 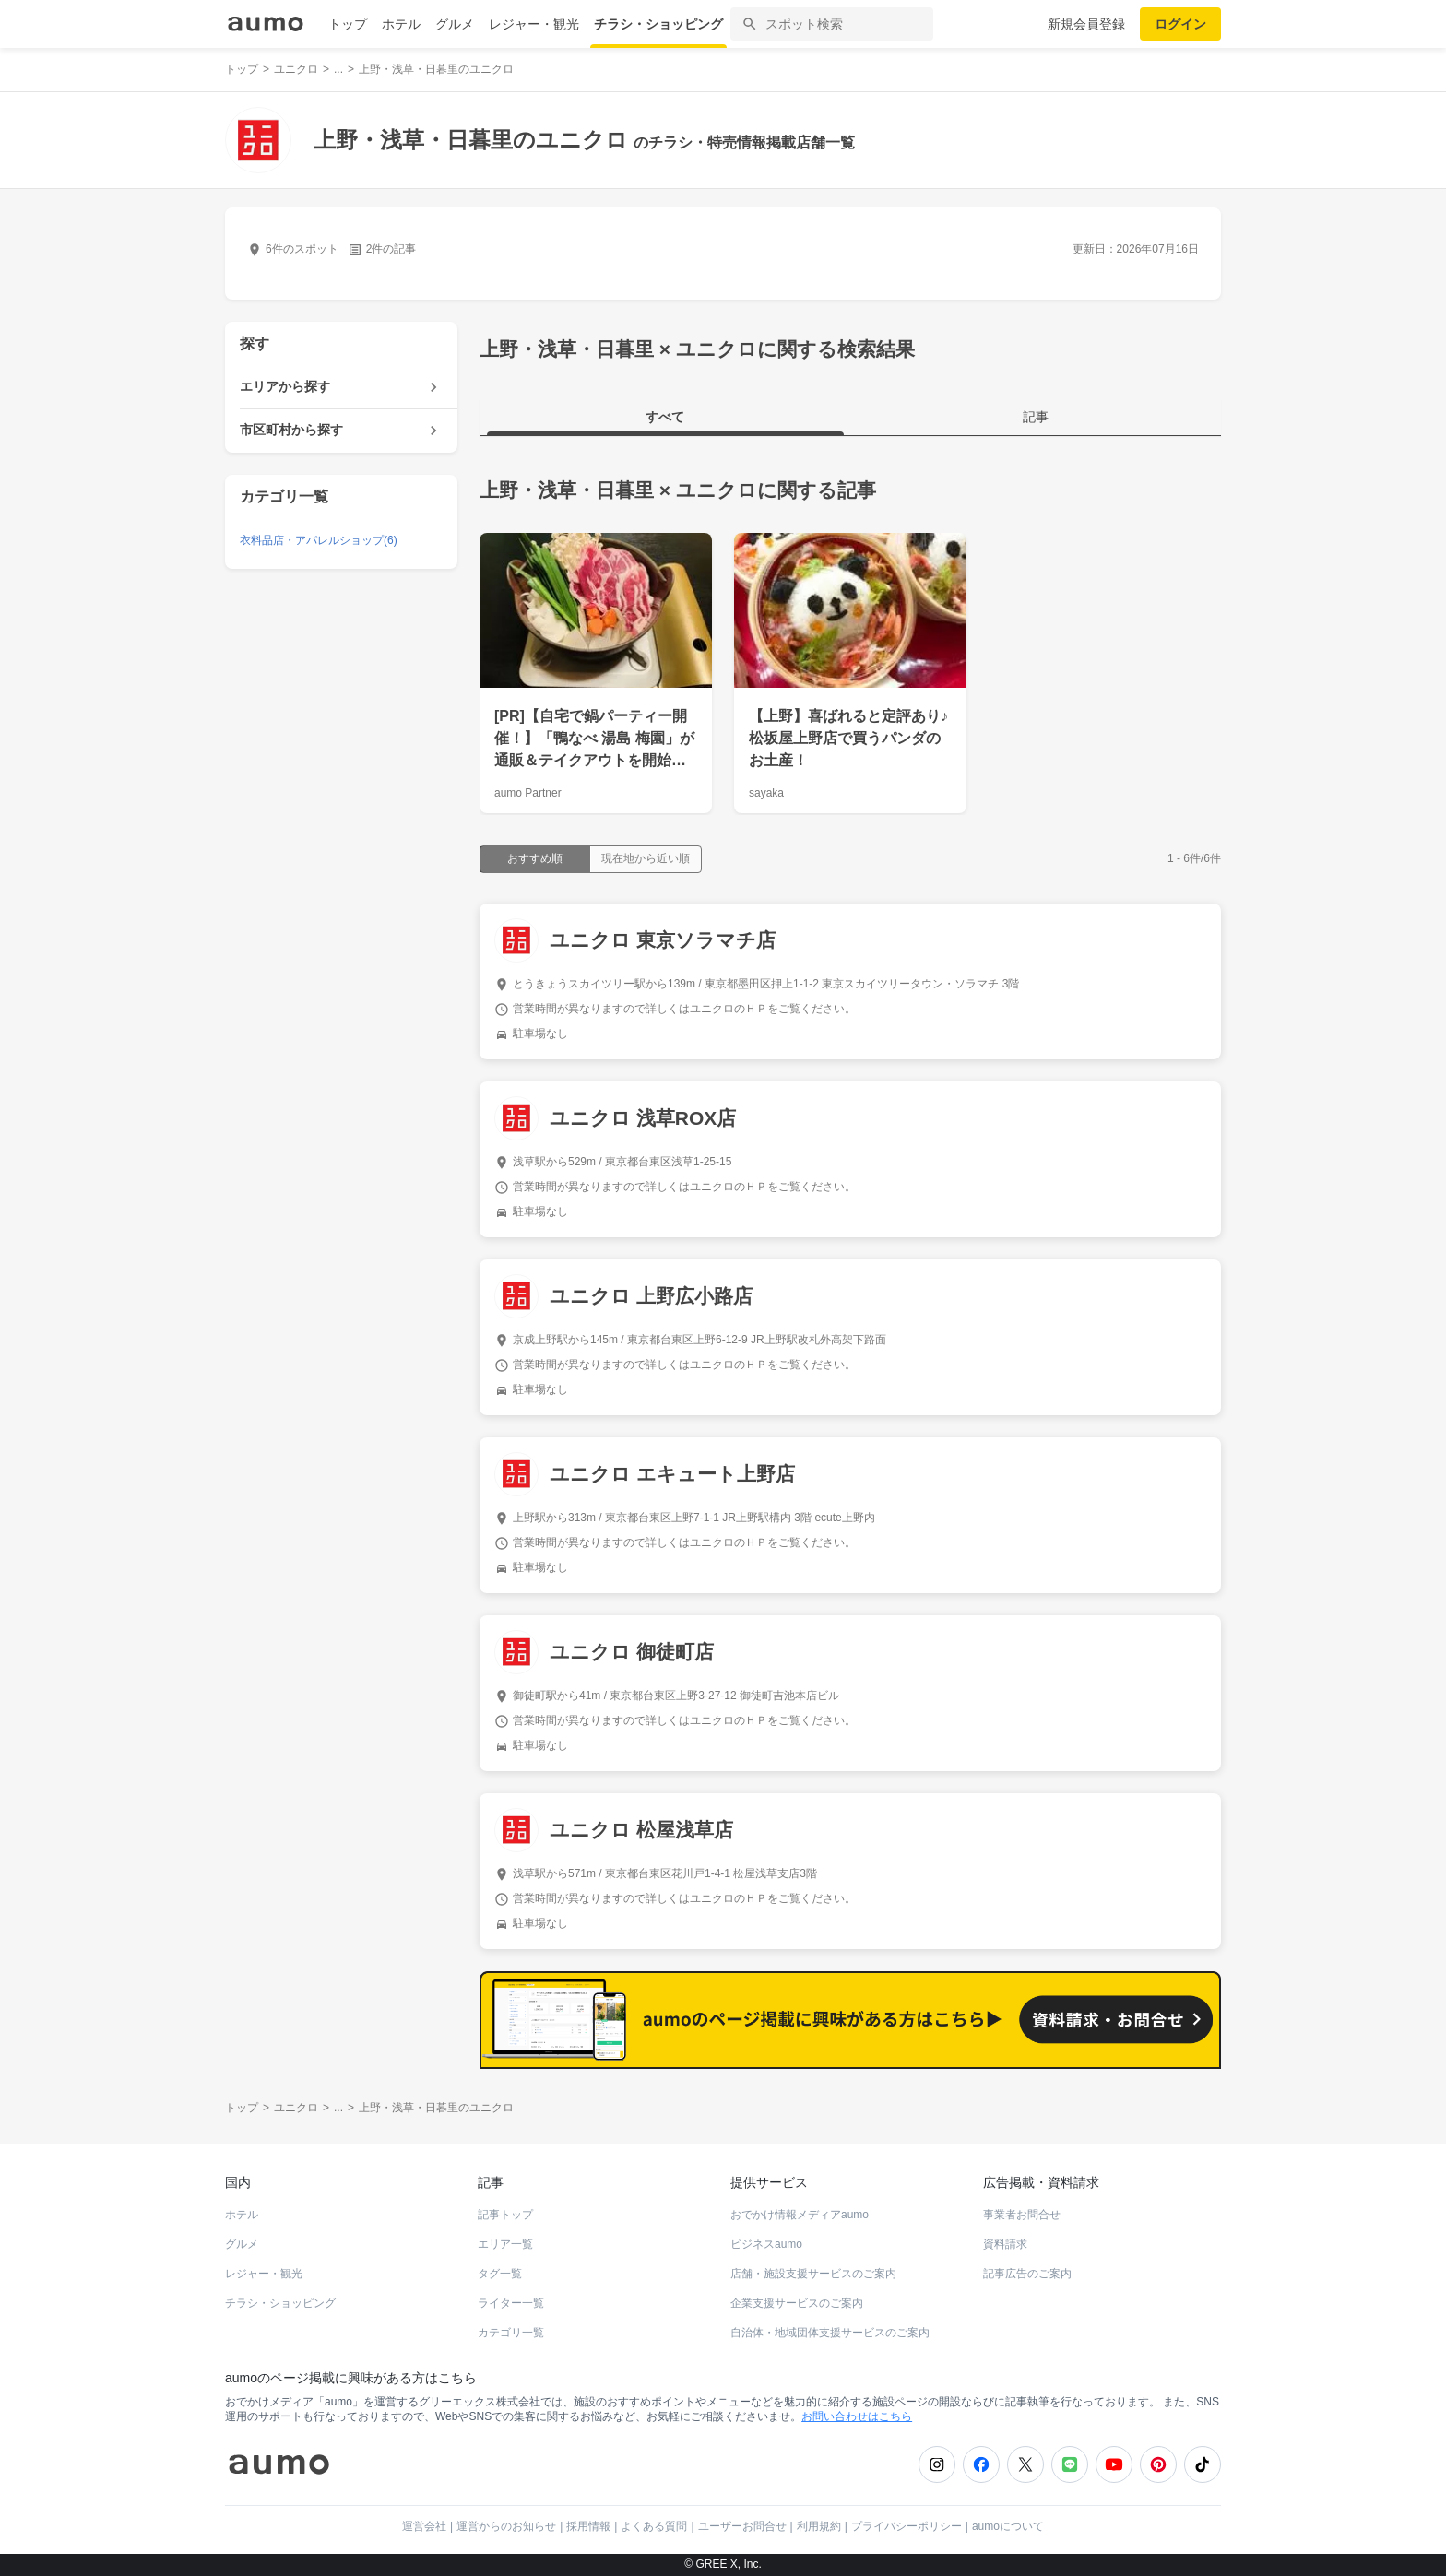 I want to click on 新規会員登録, so click(x=1086, y=24).